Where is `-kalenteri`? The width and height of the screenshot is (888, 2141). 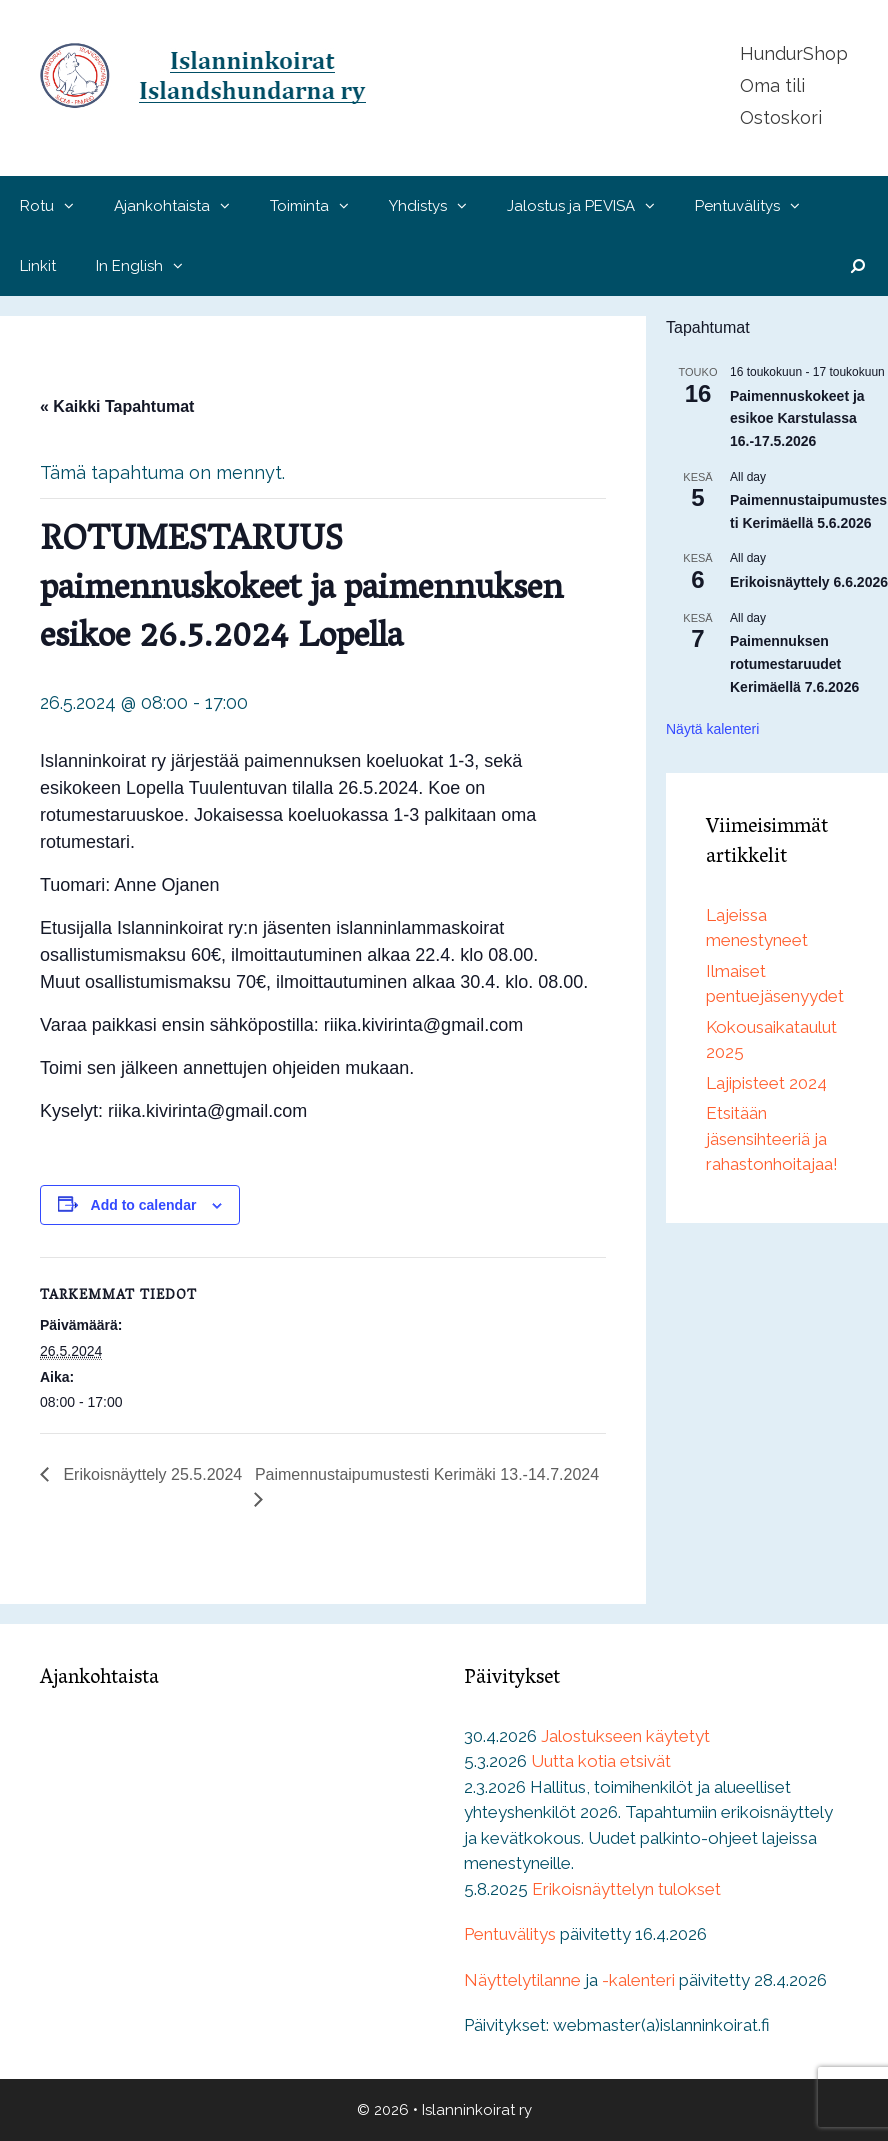
-kalenteri is located at coordinates (638, 1980).